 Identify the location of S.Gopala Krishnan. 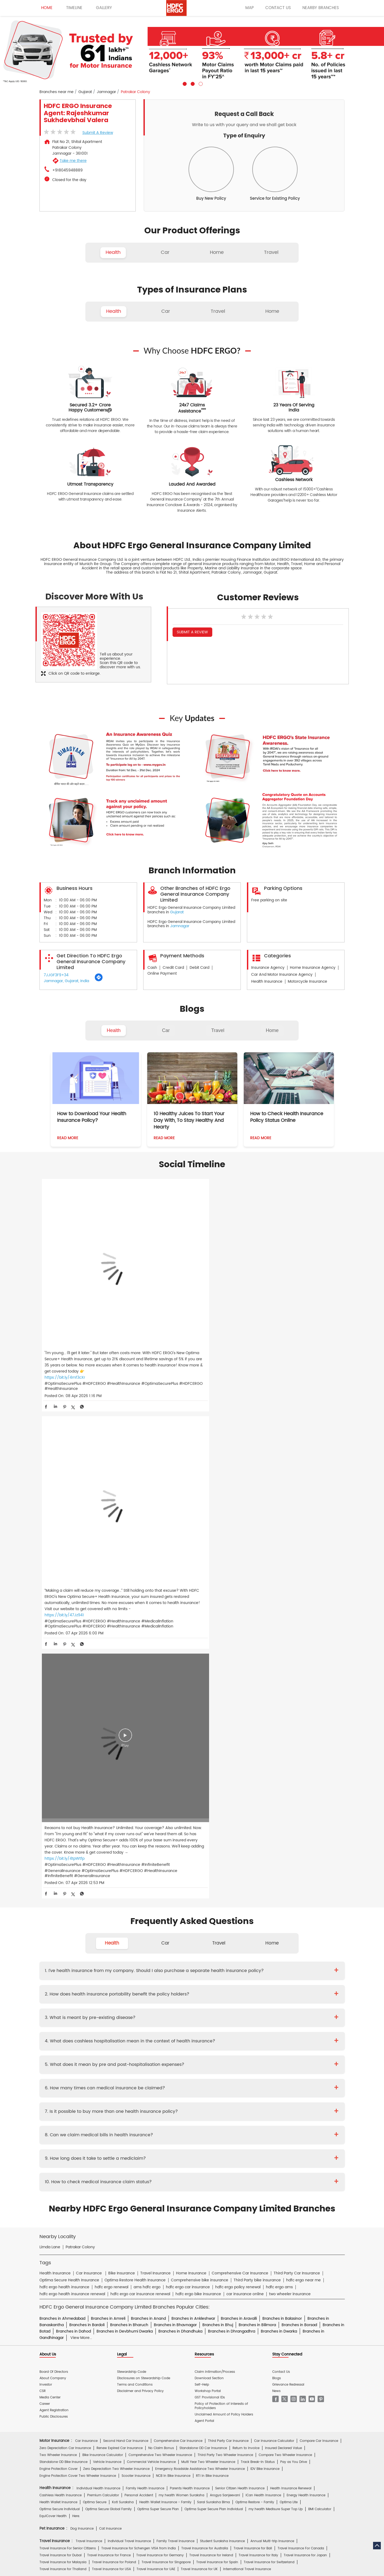
(177, 2131).